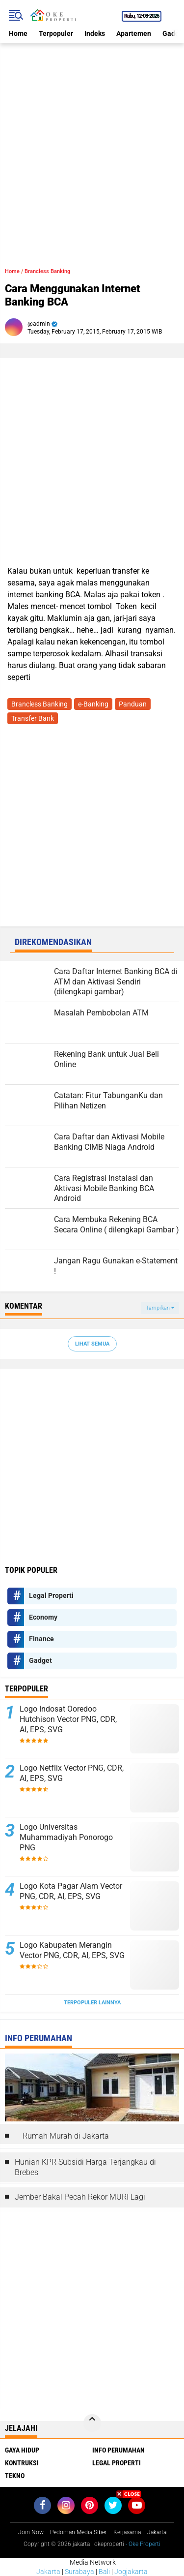  I want to click on Apartemen, so click(133, 33).